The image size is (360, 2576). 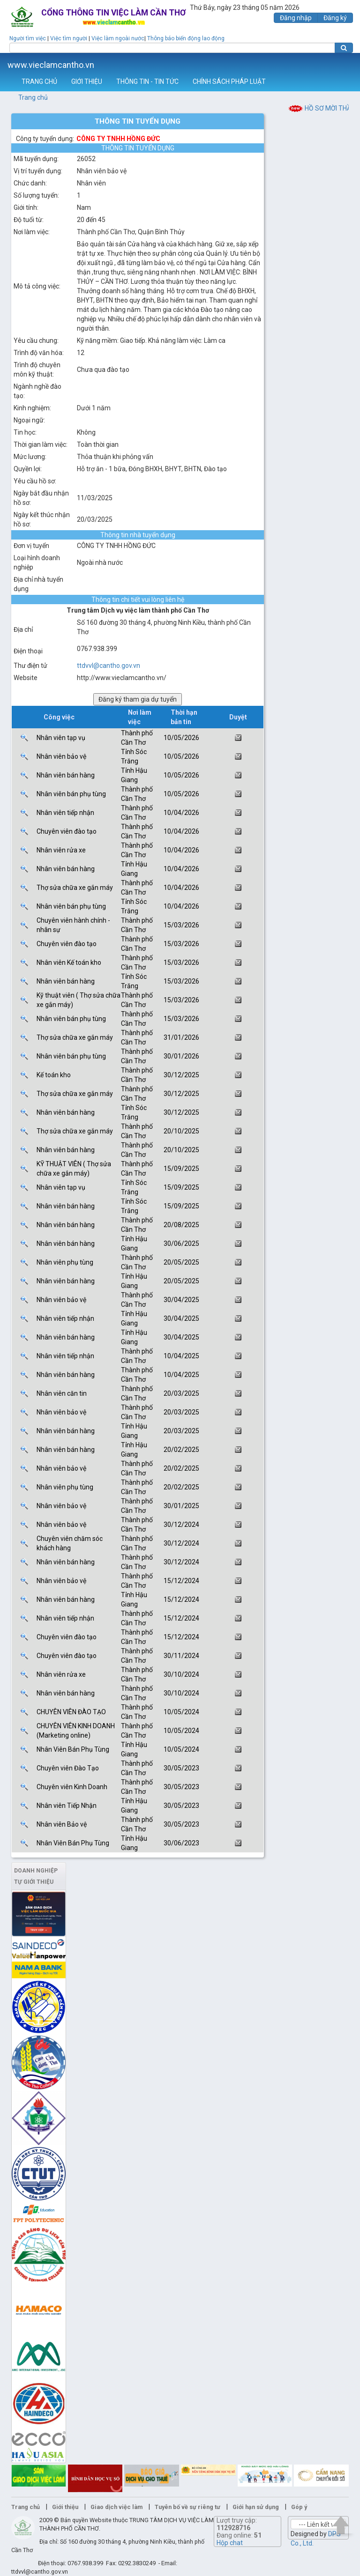 I want to click on Đăng ký, so click(x=335, y=18).